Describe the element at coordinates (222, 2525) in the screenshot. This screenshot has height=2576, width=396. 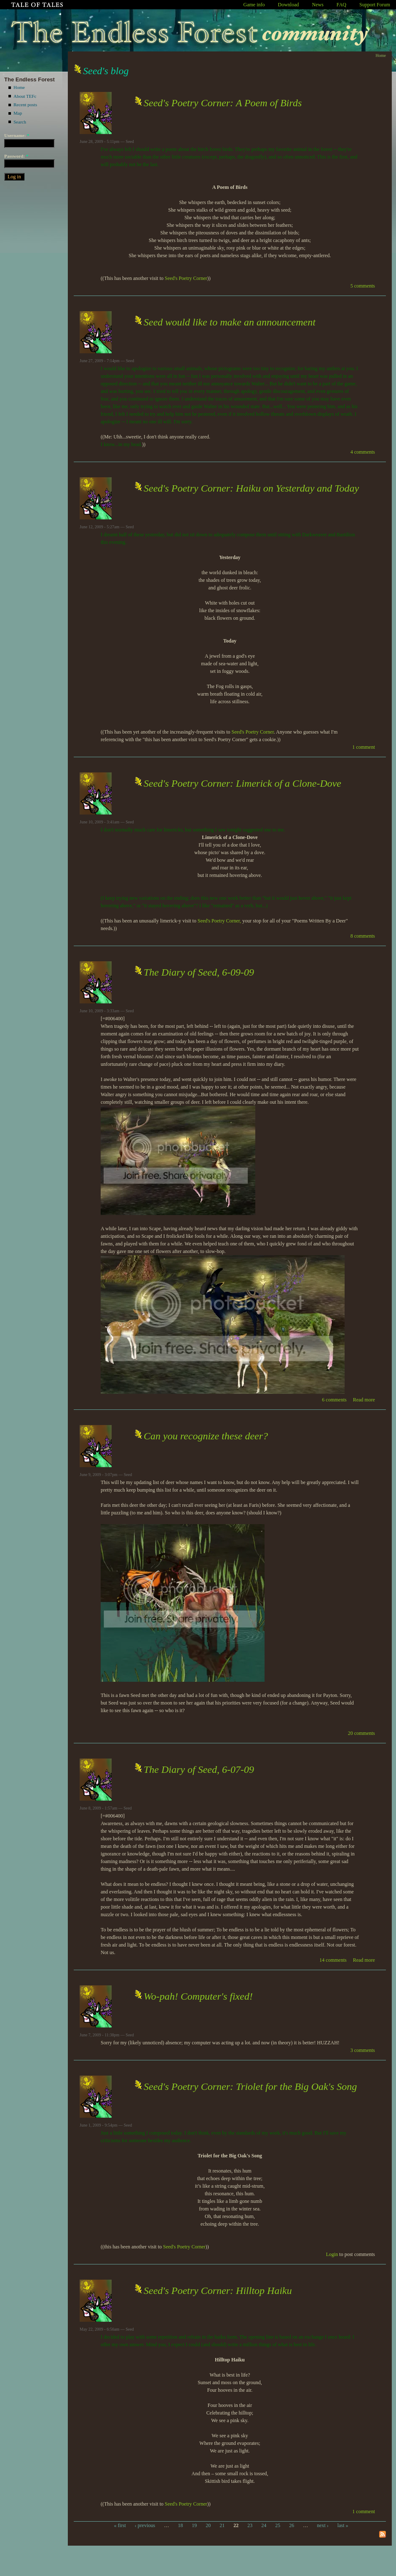
I see `21` at that location.